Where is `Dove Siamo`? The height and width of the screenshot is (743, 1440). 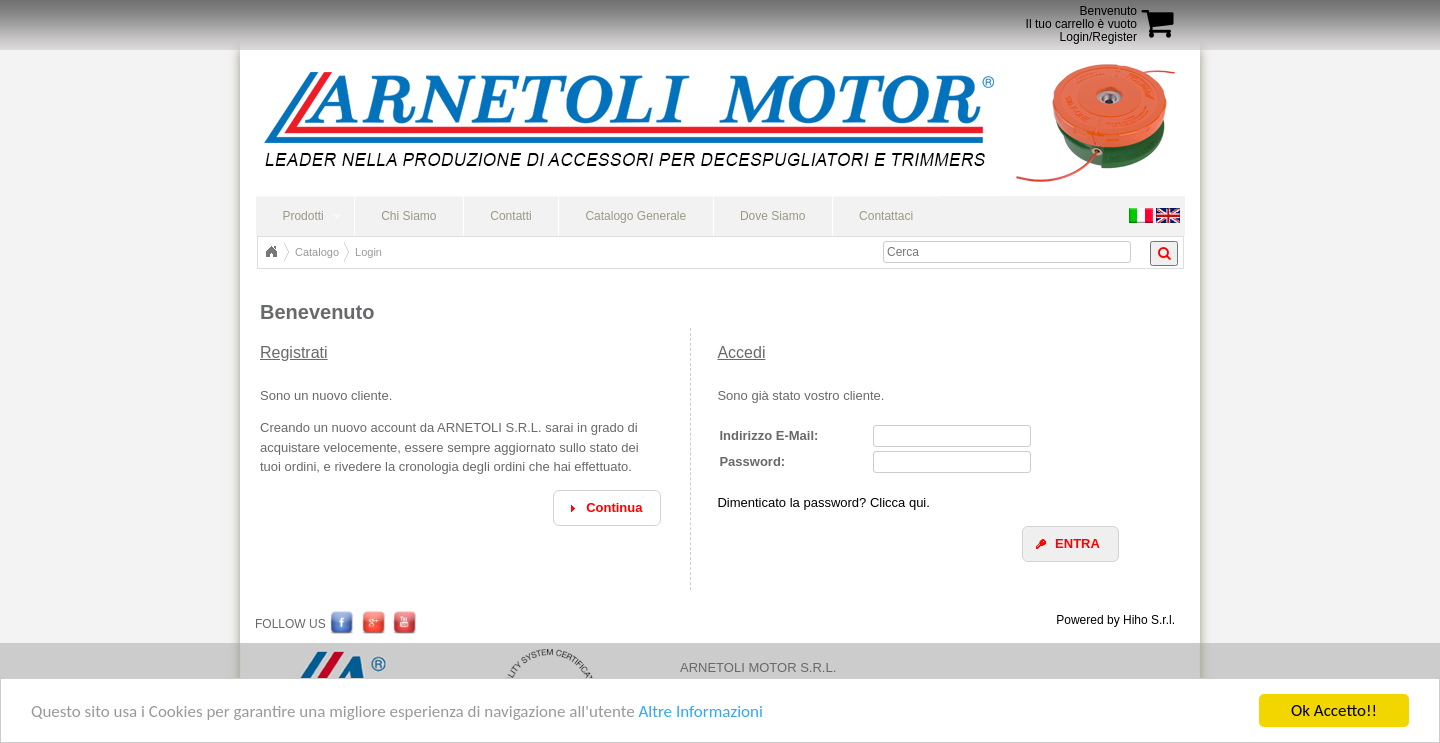 Dove Siamo is located at coordinates (772, 216).